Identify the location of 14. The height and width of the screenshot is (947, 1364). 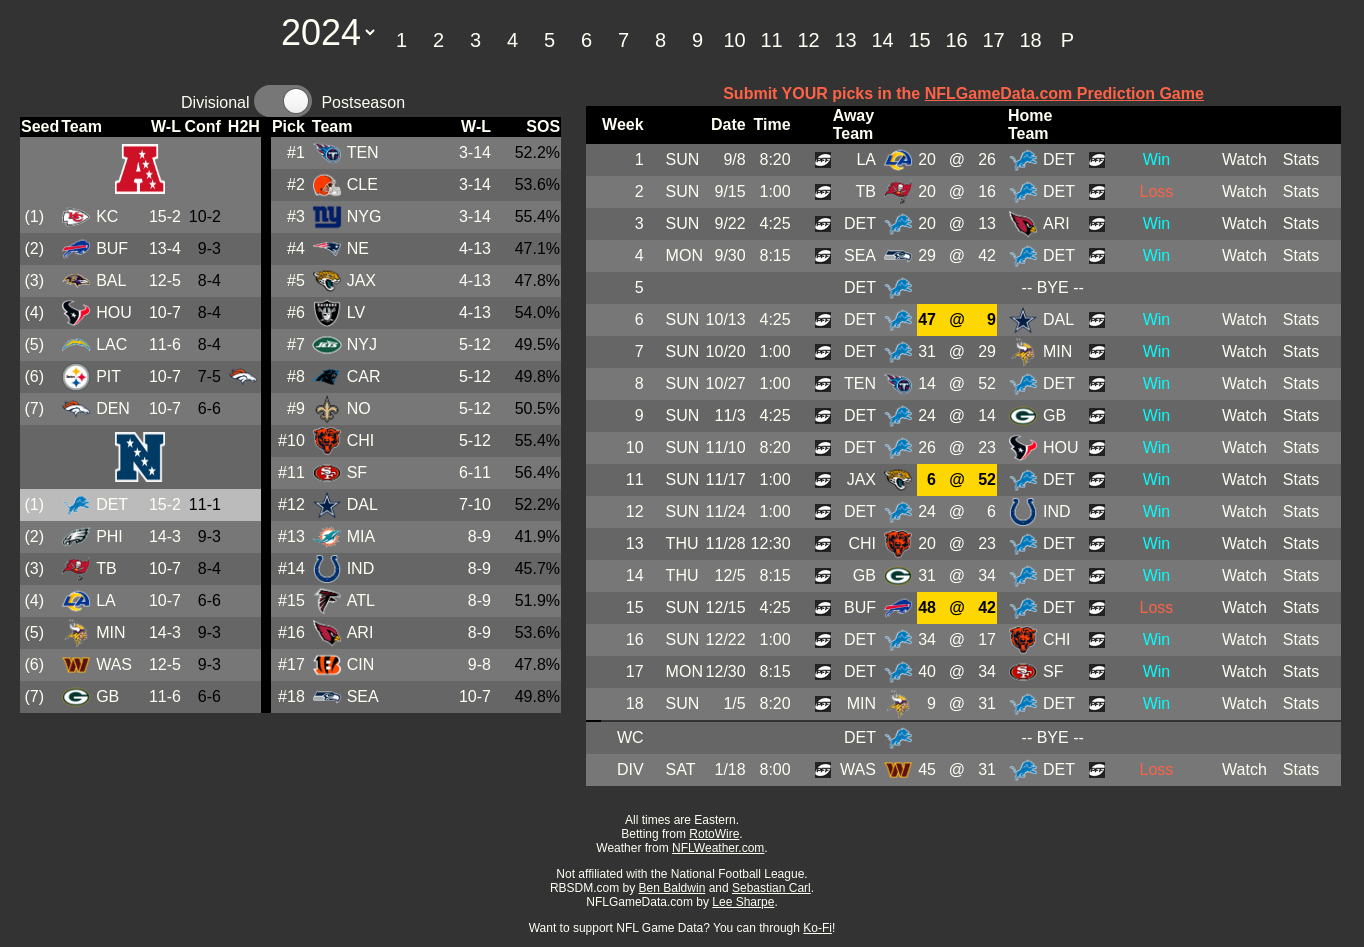
(882, 40).